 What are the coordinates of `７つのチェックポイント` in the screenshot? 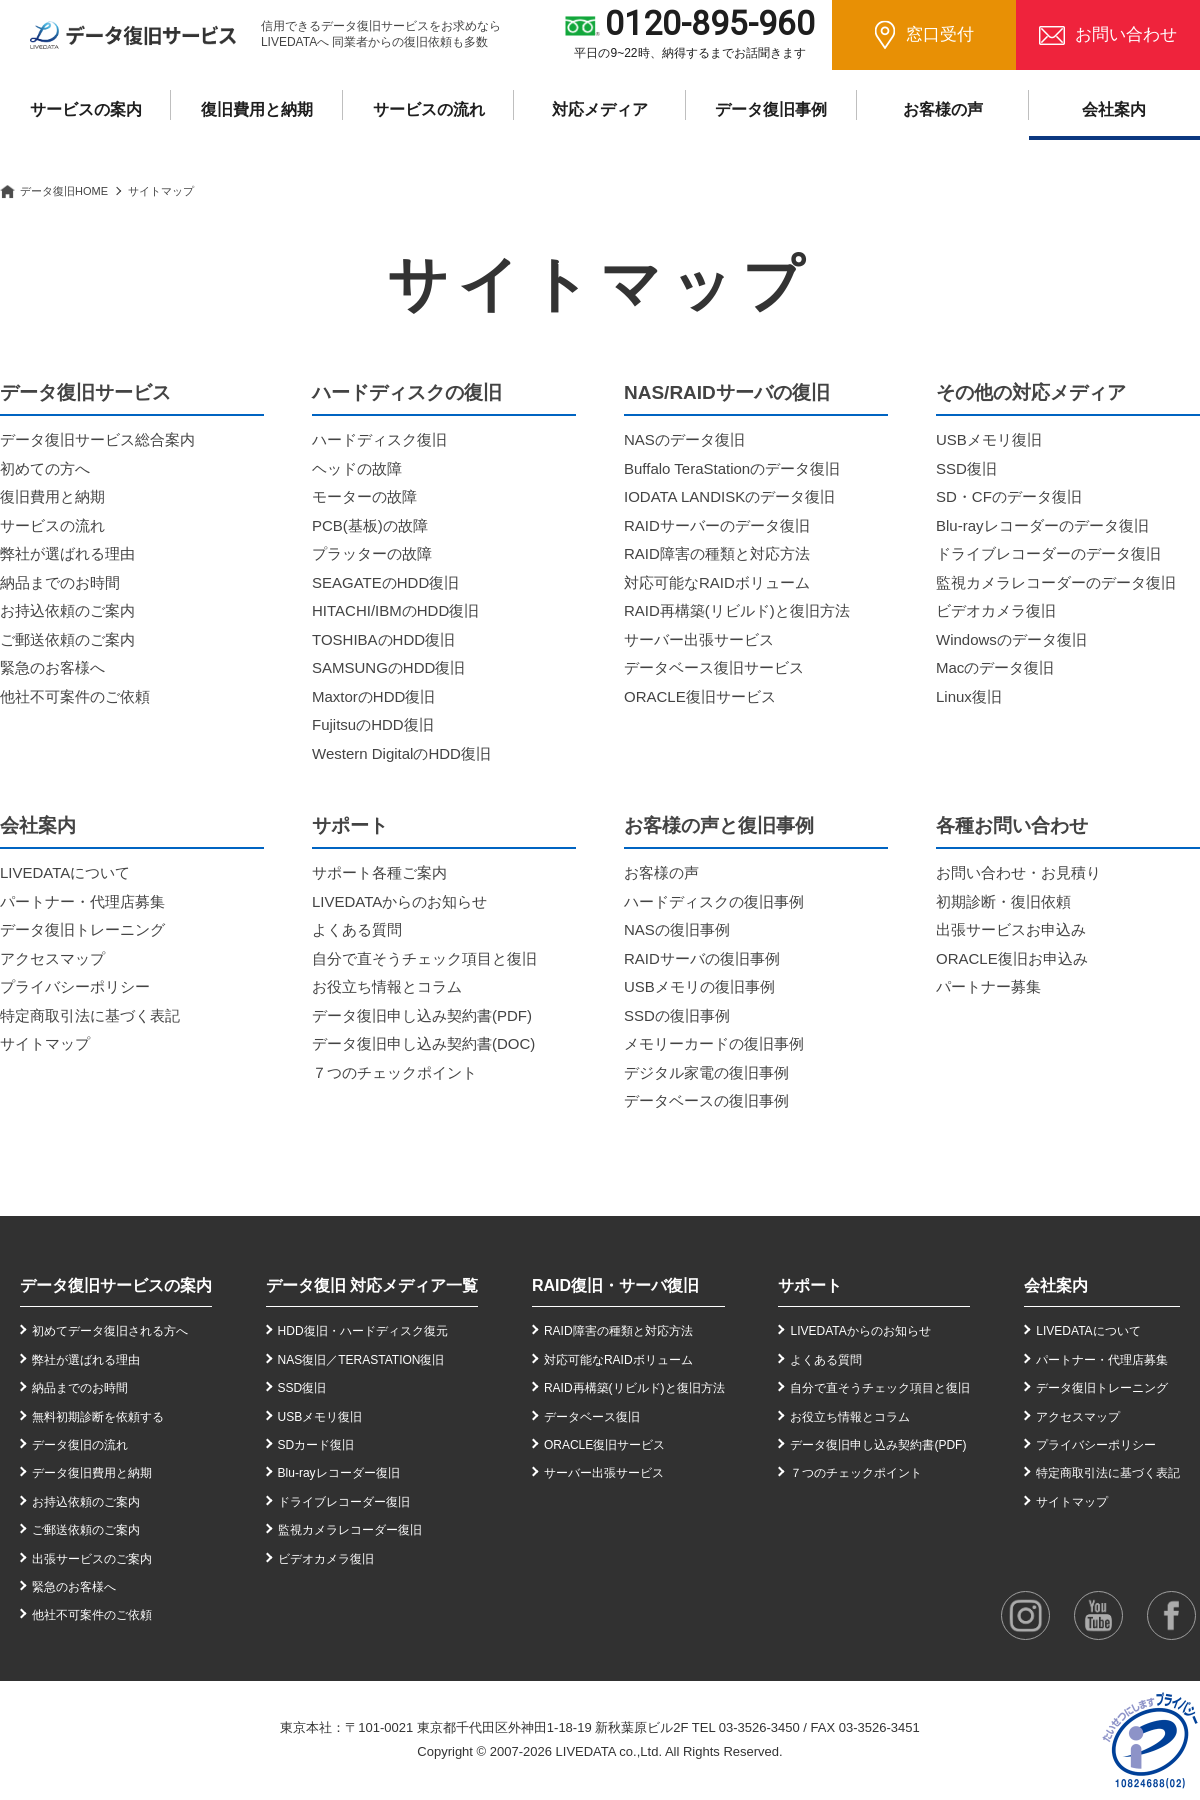 It's located at (394, 1072).